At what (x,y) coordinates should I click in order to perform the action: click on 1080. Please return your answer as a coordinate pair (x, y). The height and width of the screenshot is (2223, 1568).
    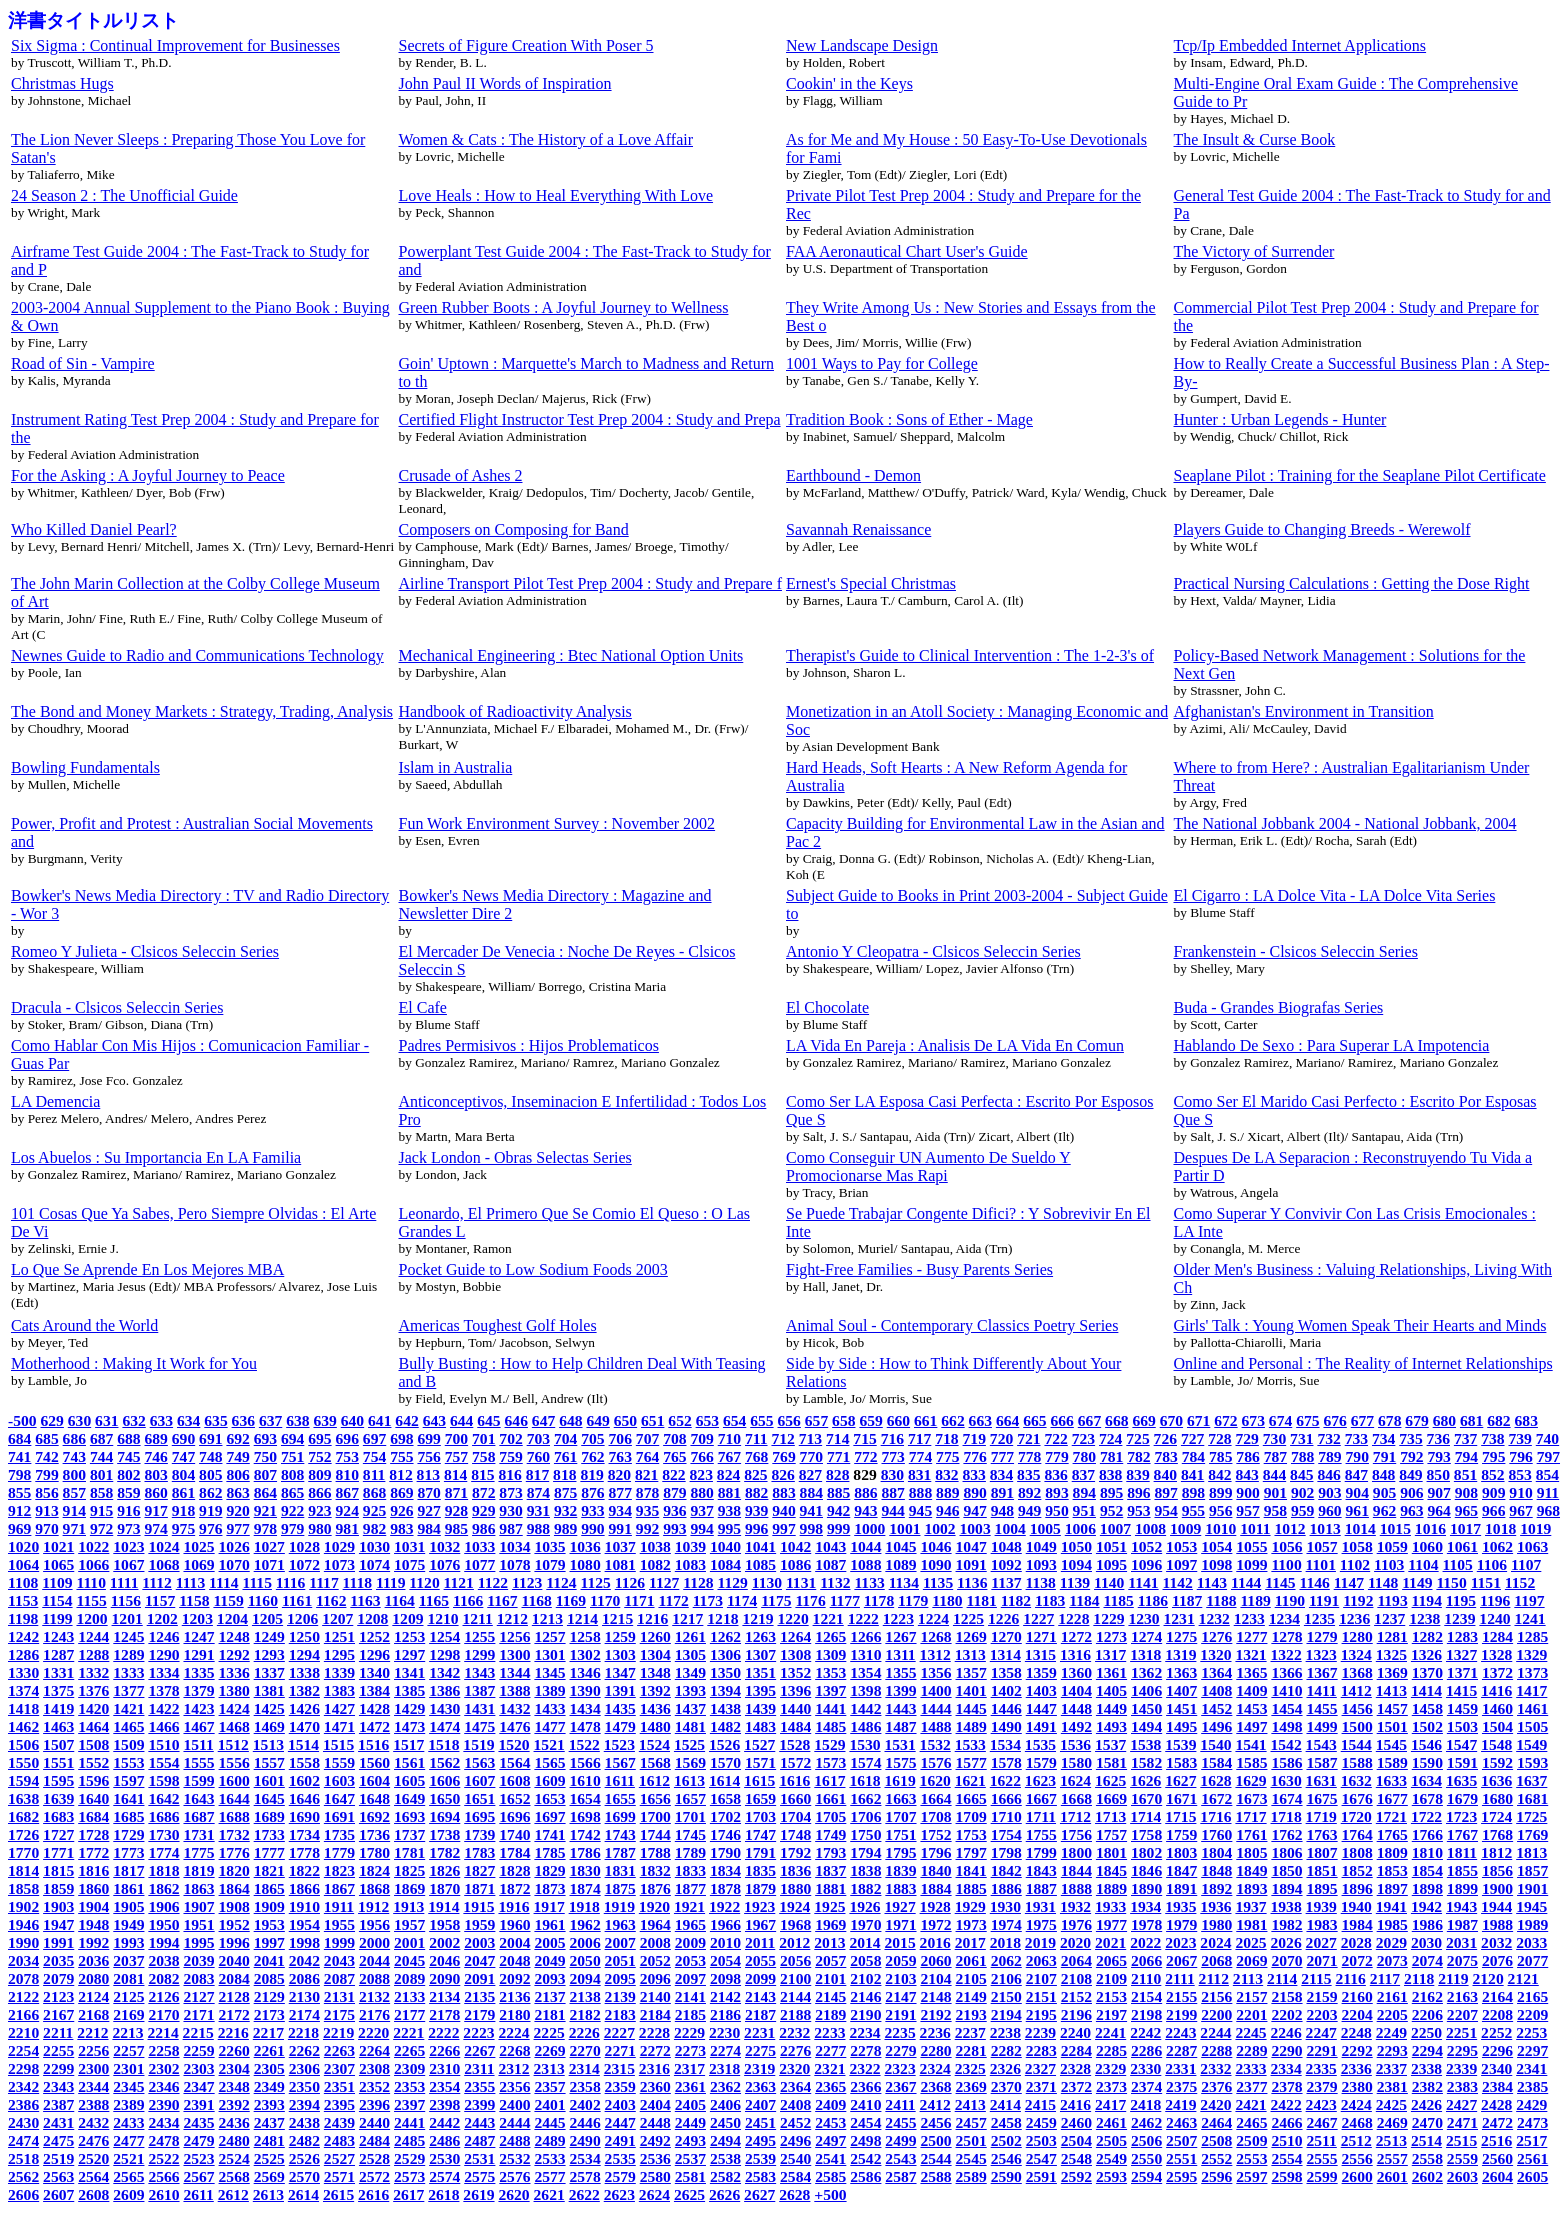
    Looking at the image, I should click on (585, 1564).